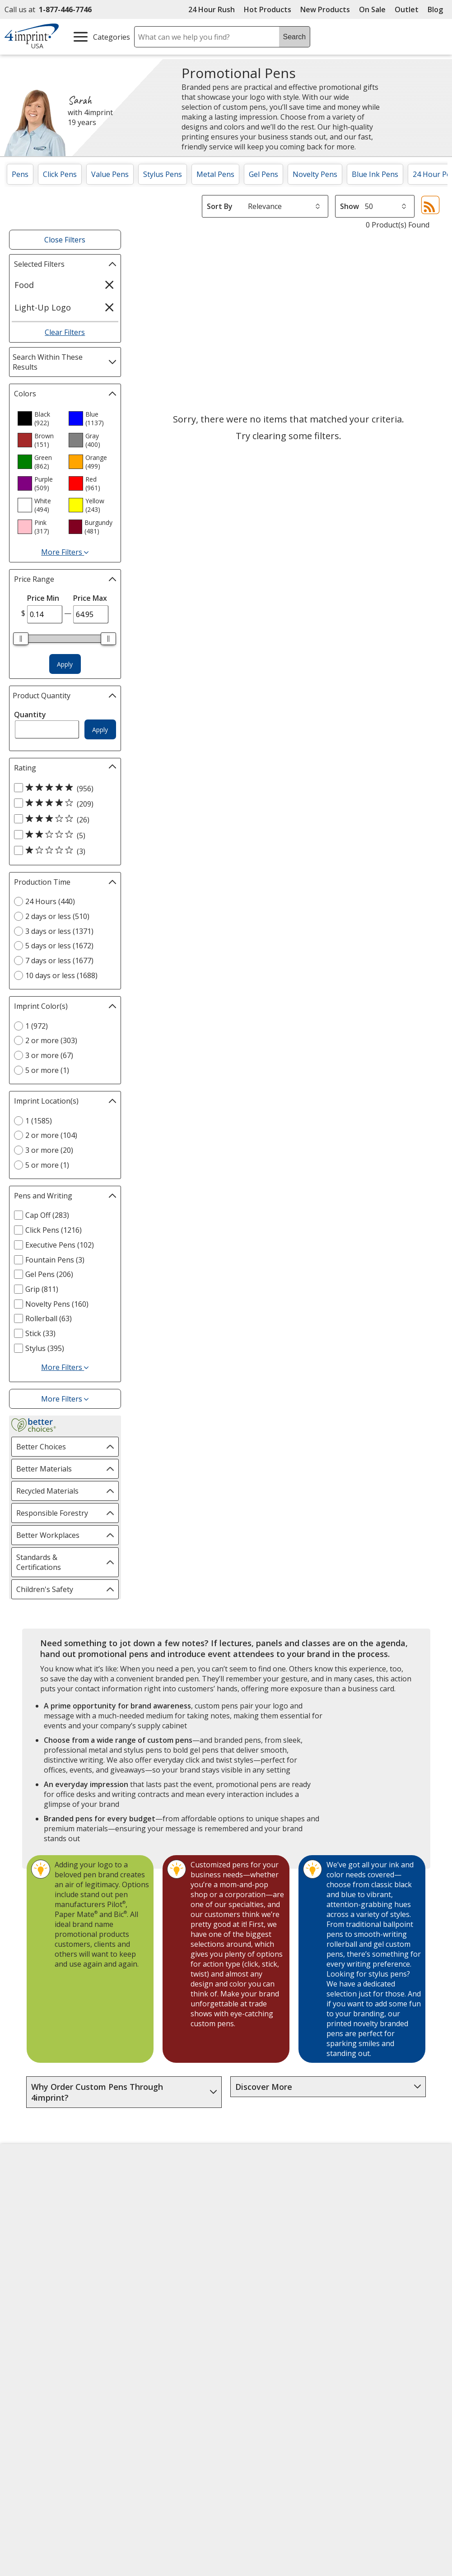 The image size is (452, 2576). I want to click on On Sale, so click(372, 9).